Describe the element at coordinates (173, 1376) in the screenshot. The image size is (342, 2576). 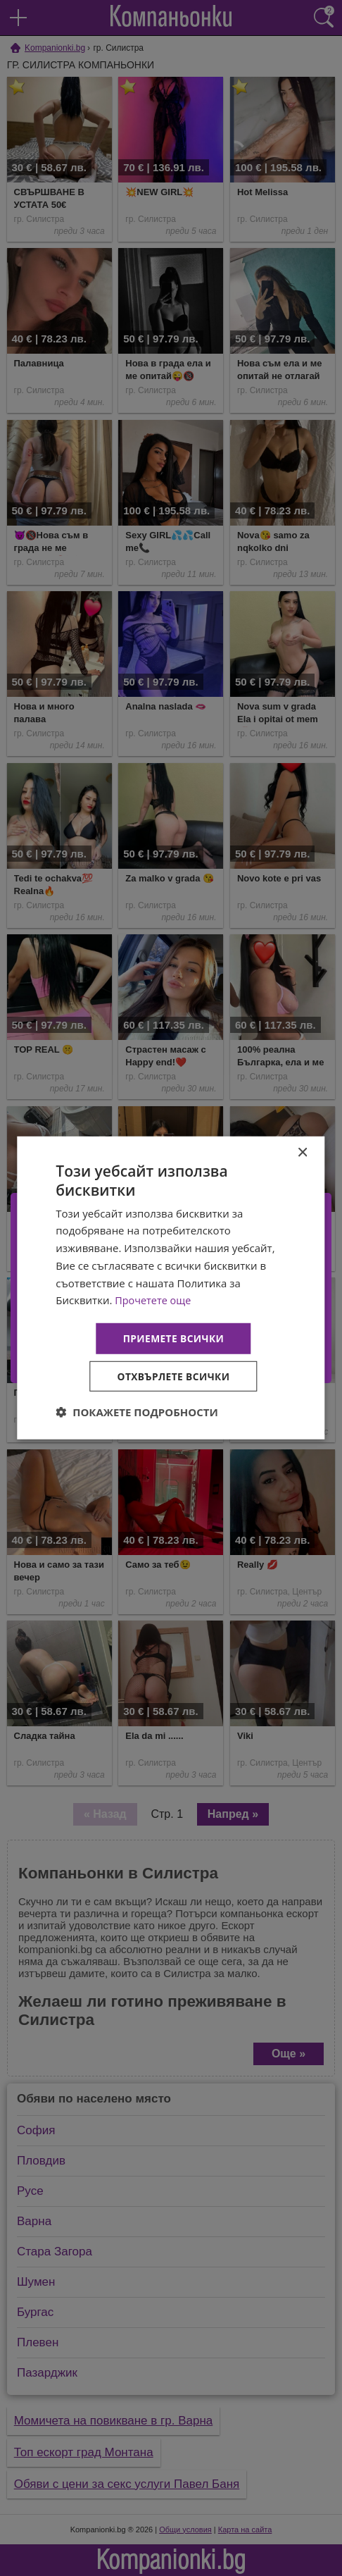
I see `Отхвърлете всички [button]` at that location.